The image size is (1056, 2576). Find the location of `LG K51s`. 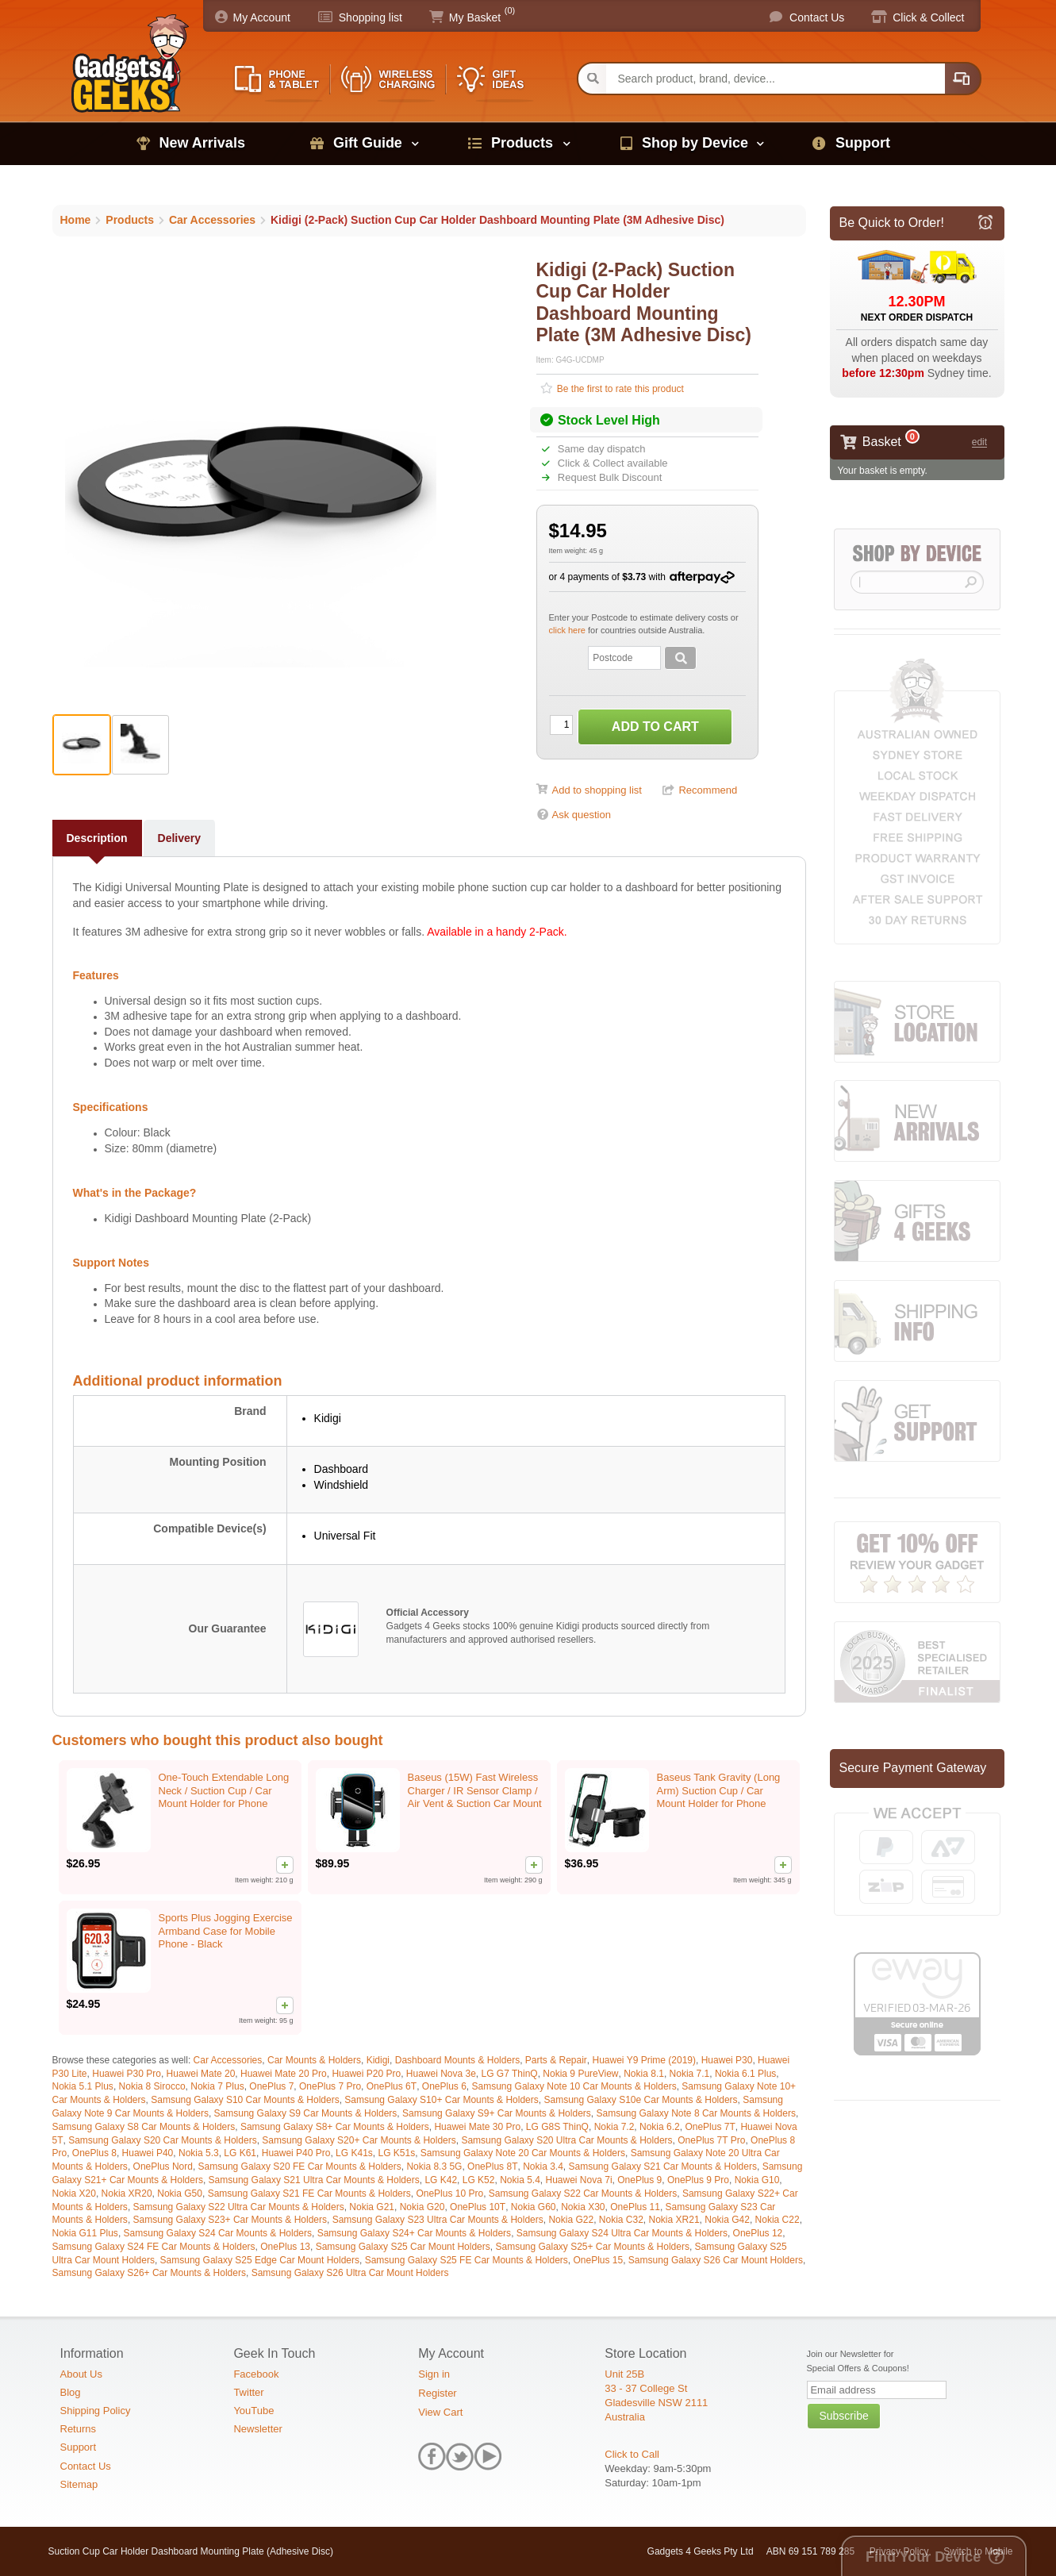

LG K51s is located at coordinates (396, 2153).